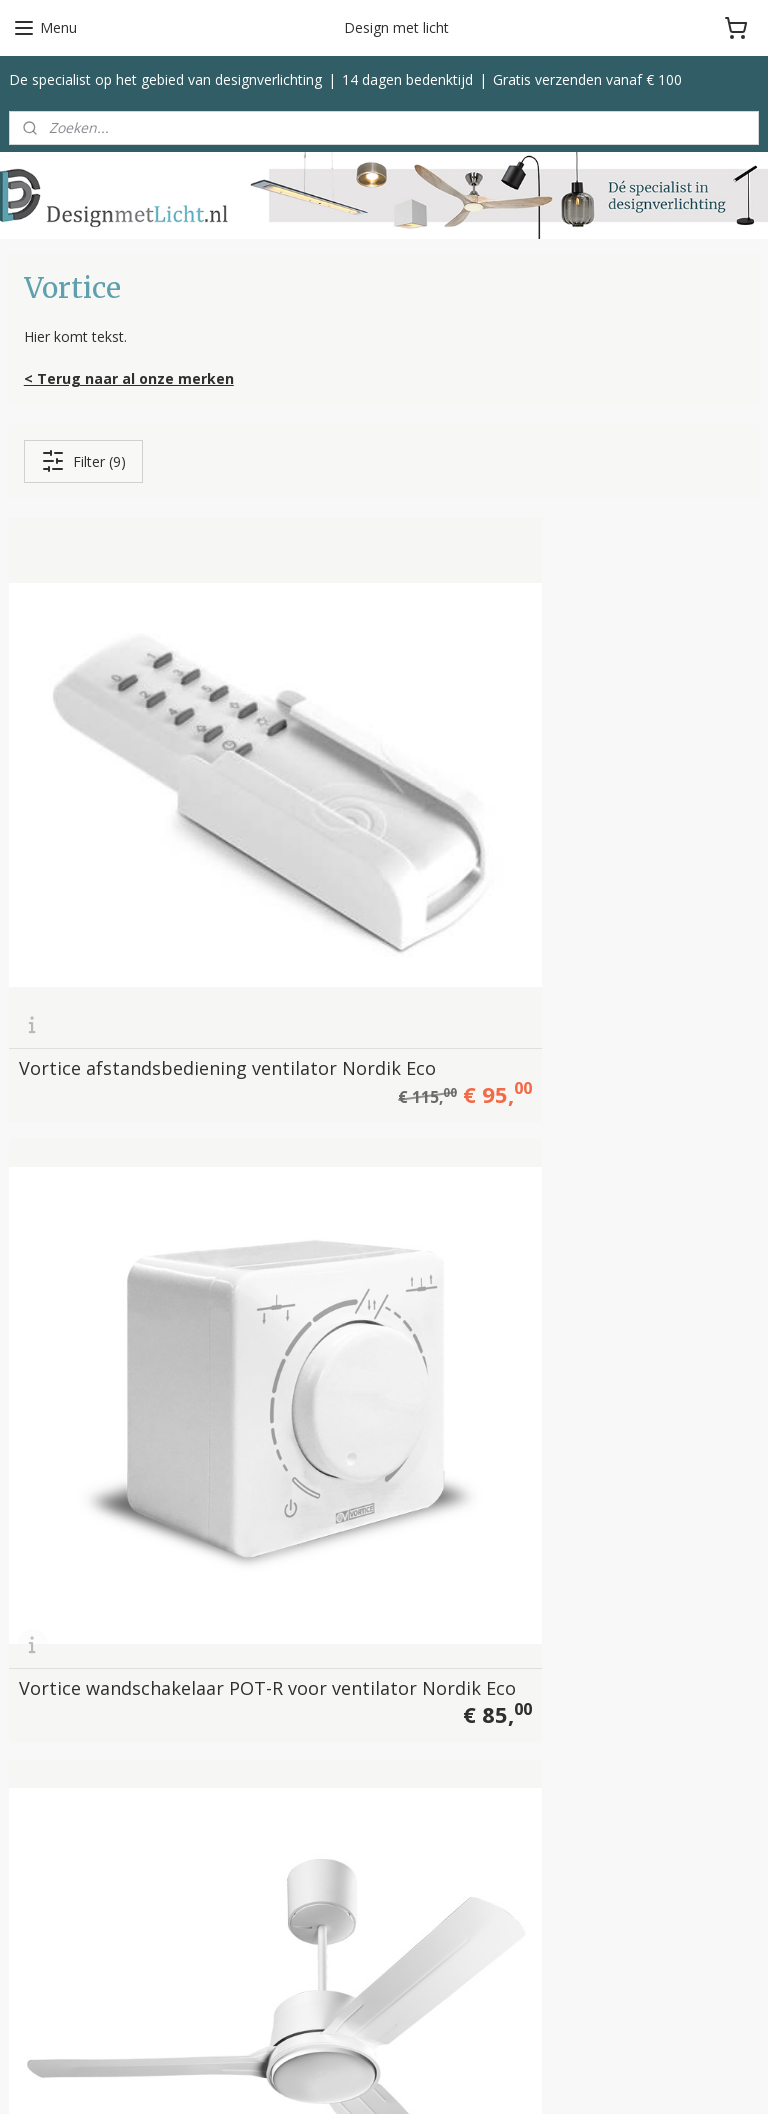 The width and height of the screenshot is (768, 2114). Describe the element at coordinates (54, 1951) in the screenshot. I see `Trio Leuchten` at that location.